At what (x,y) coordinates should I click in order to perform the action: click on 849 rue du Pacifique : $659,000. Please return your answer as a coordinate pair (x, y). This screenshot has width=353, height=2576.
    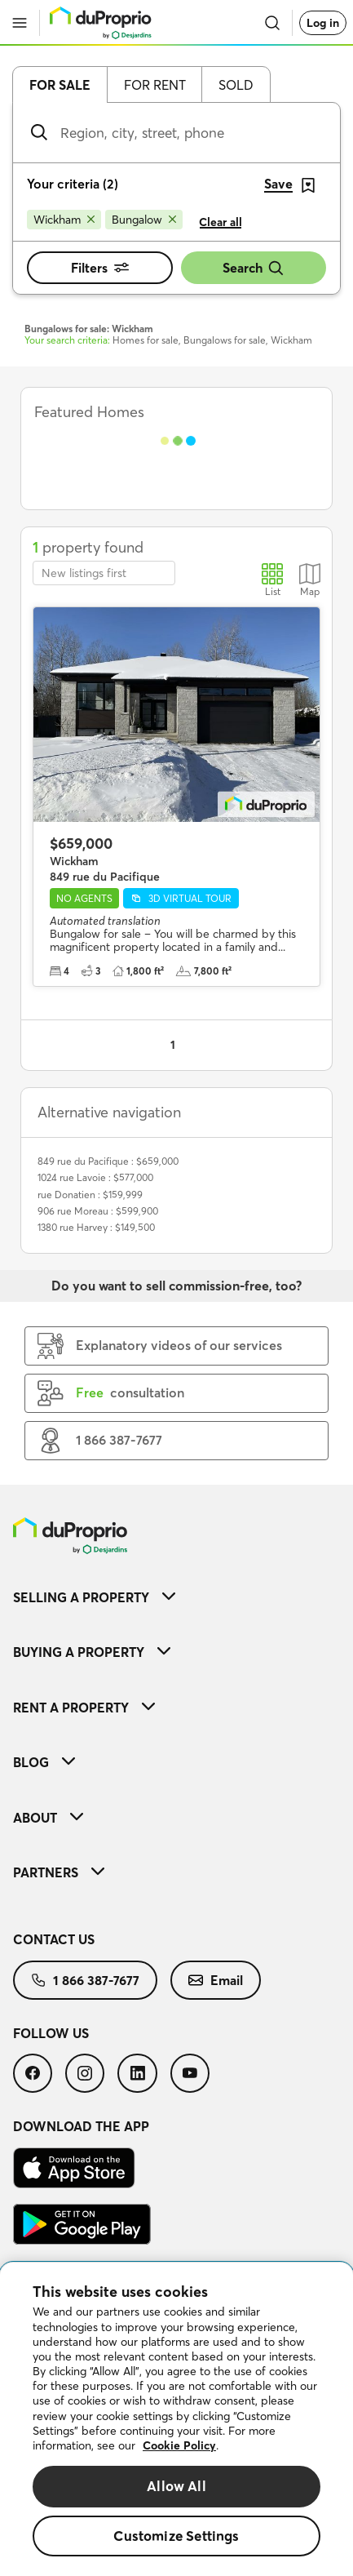
    Looking at the image, I should click on (108, 1161).